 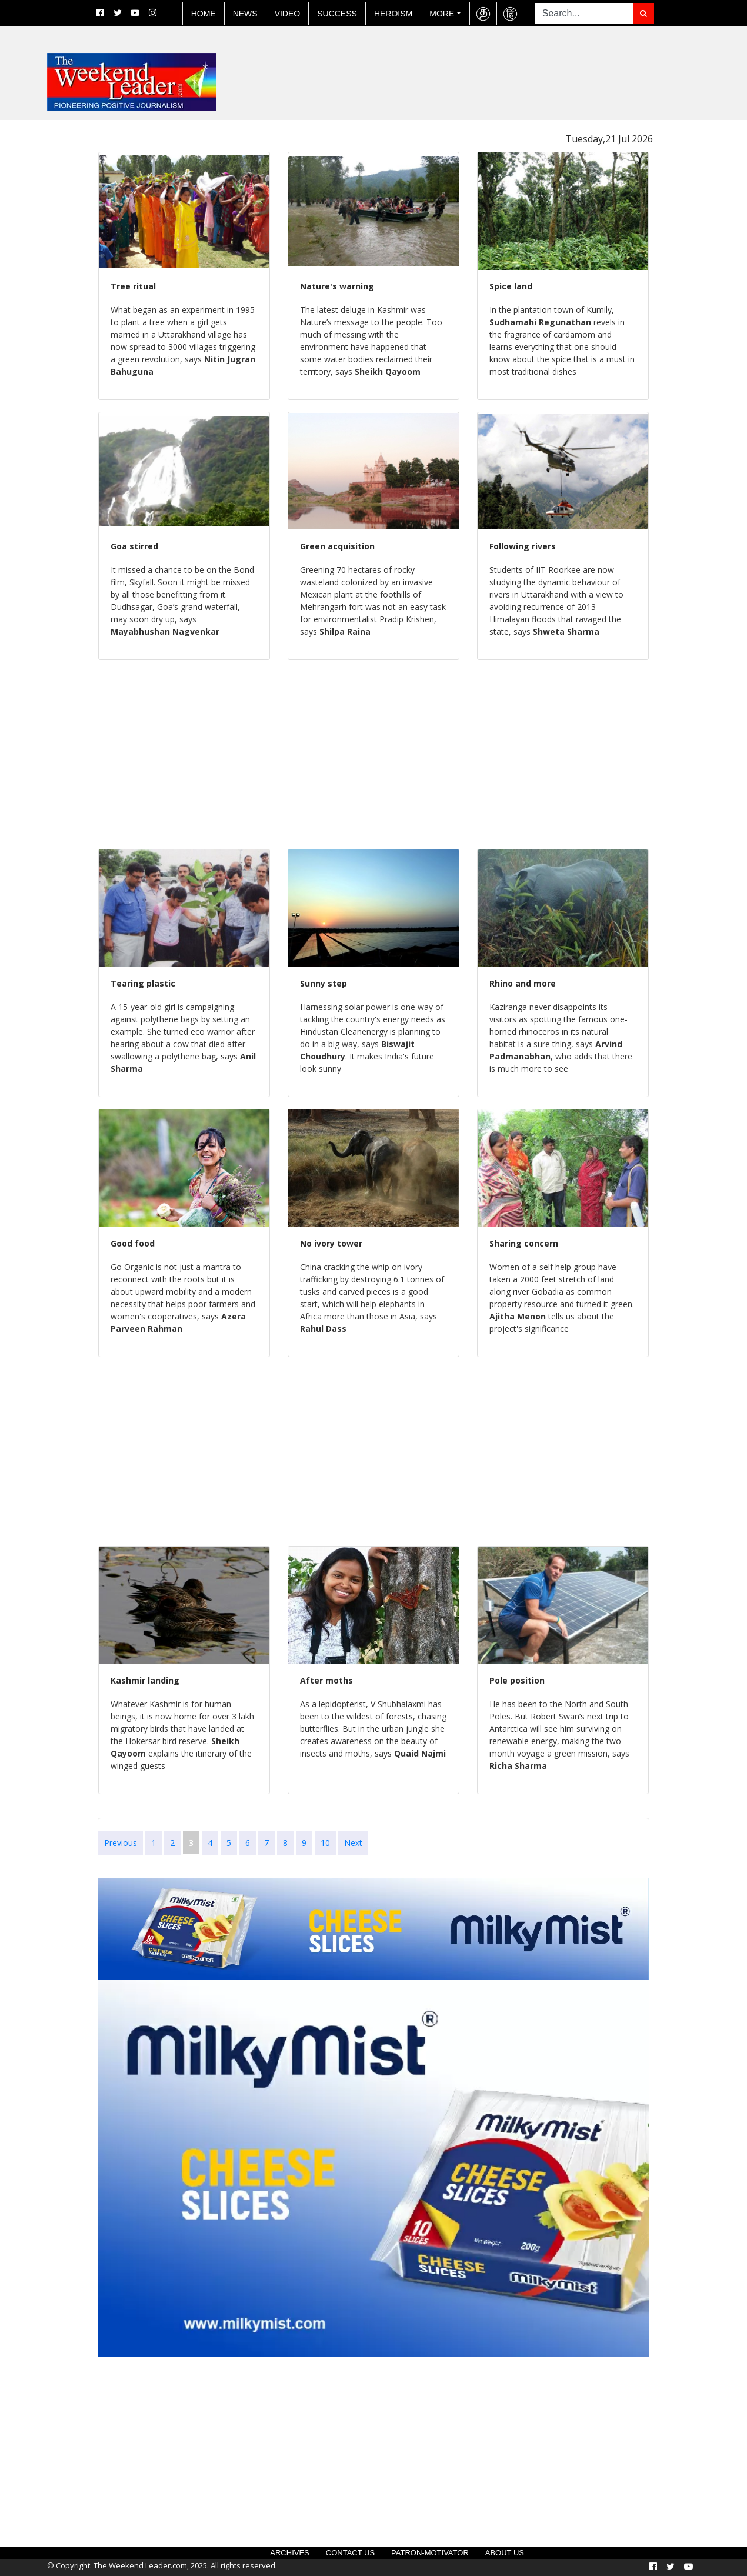 What do you see at coordinates (120, 1842) in the screenshot?
I see `Previous` at bounding box center [120, 1842].